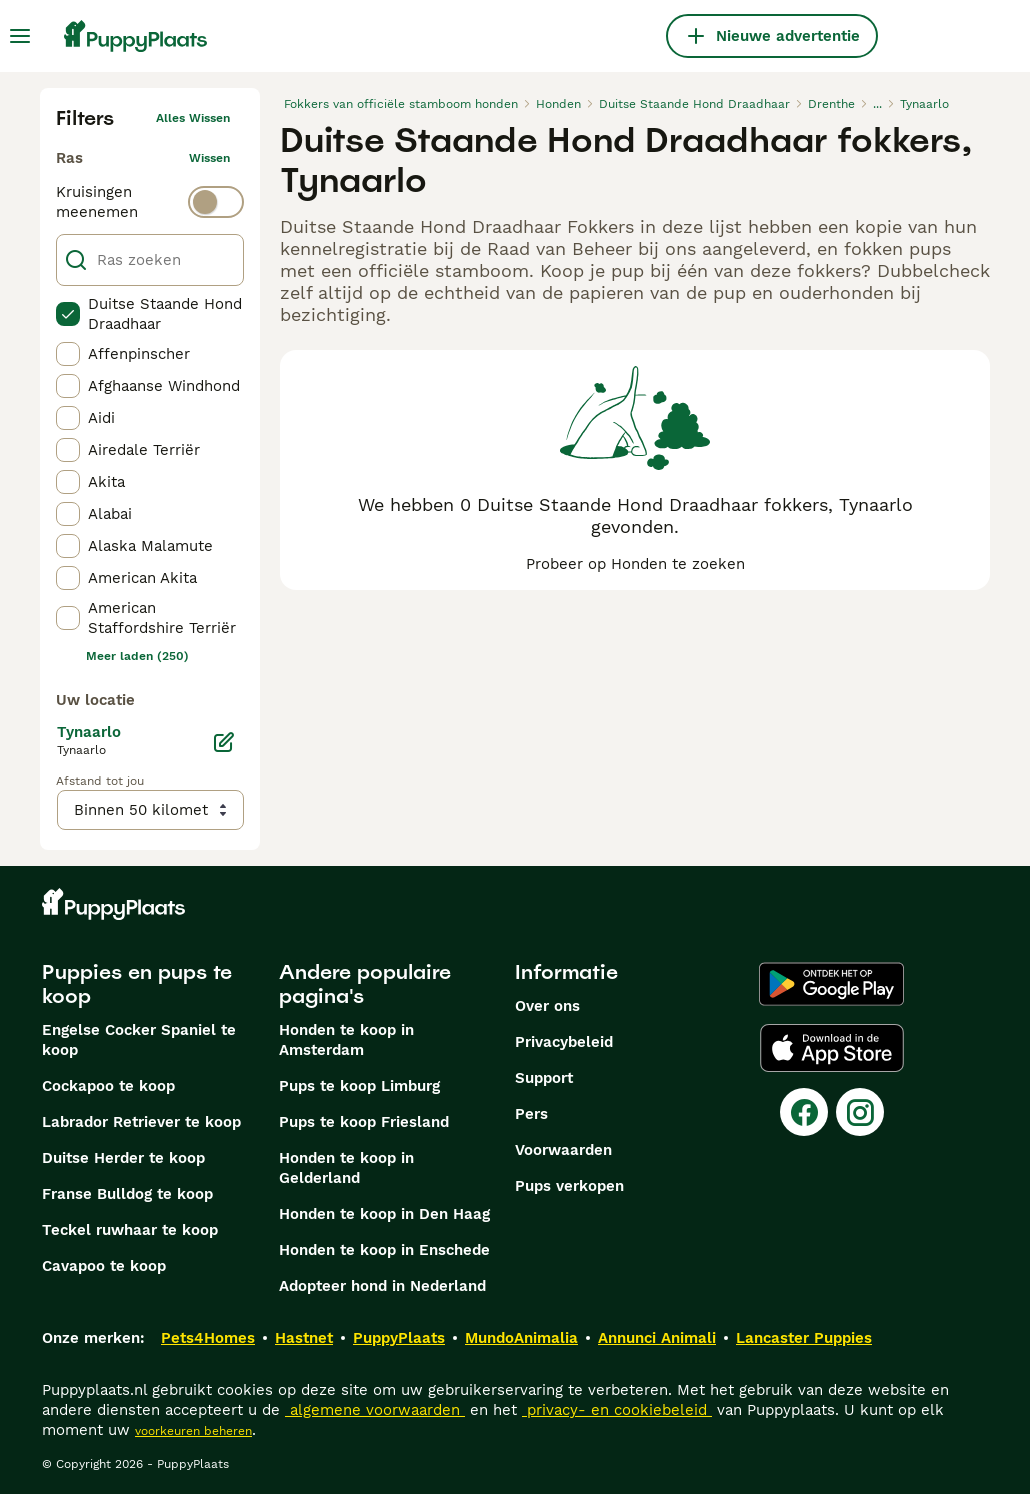  Describe the element at coordinates (832, 1048) in the screenshot. I see `[Apple Store]` at that location.